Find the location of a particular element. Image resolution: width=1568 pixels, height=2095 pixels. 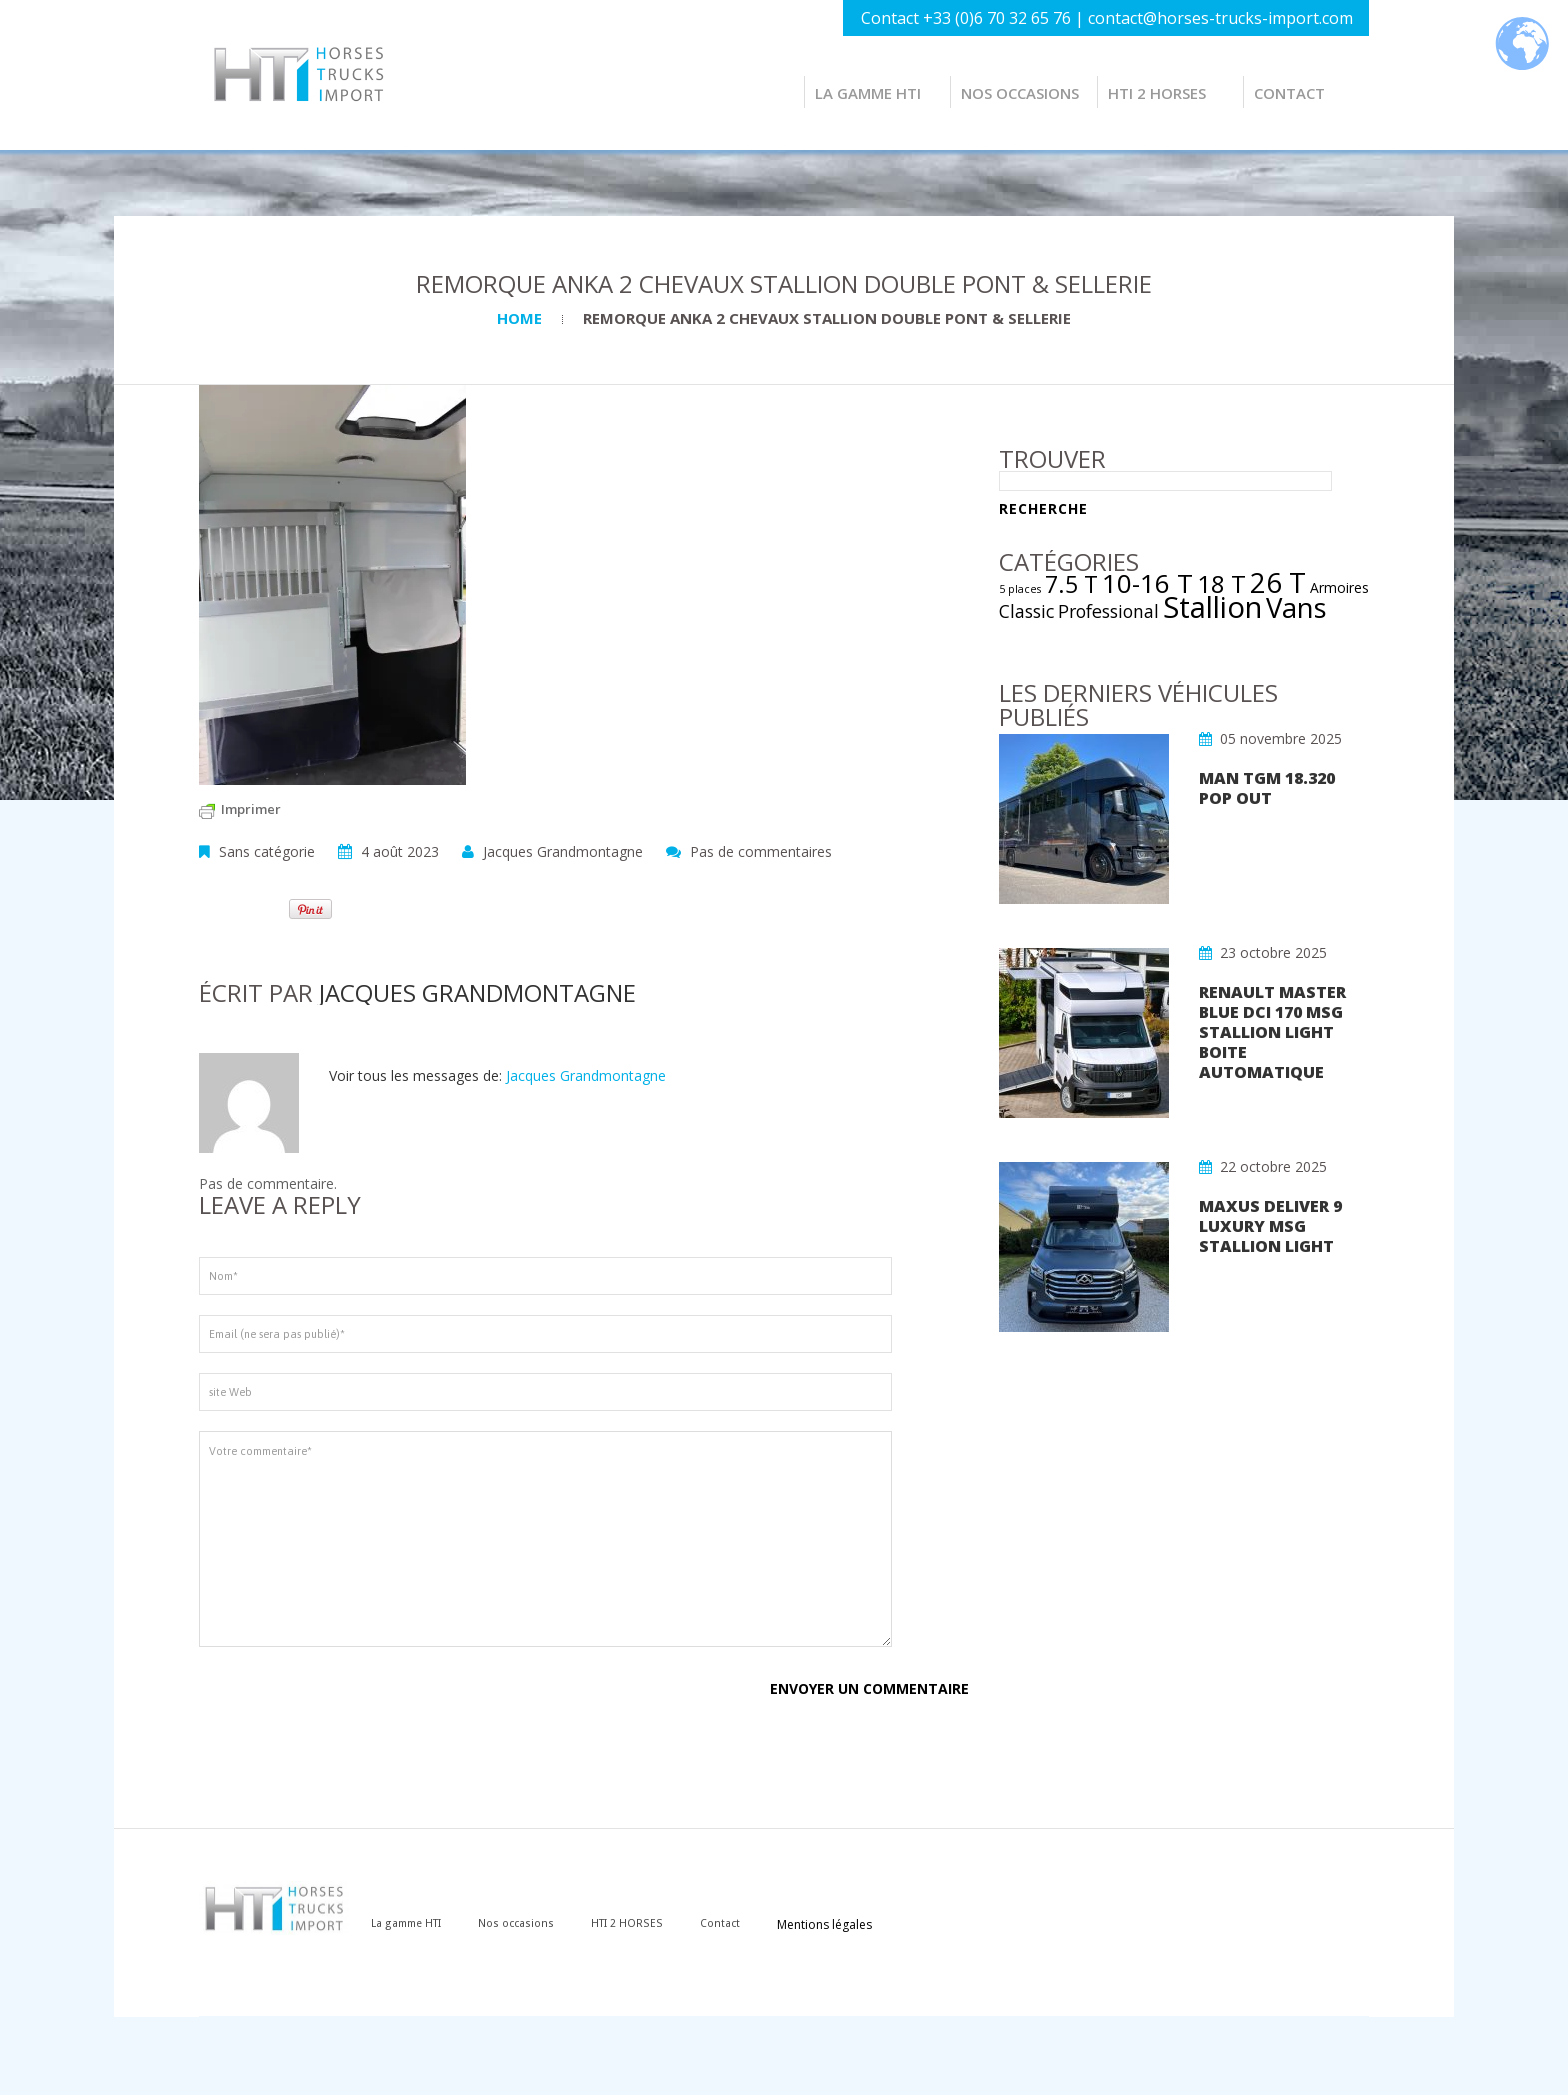

Pas de commentaires is located at coordinates (761, 851).